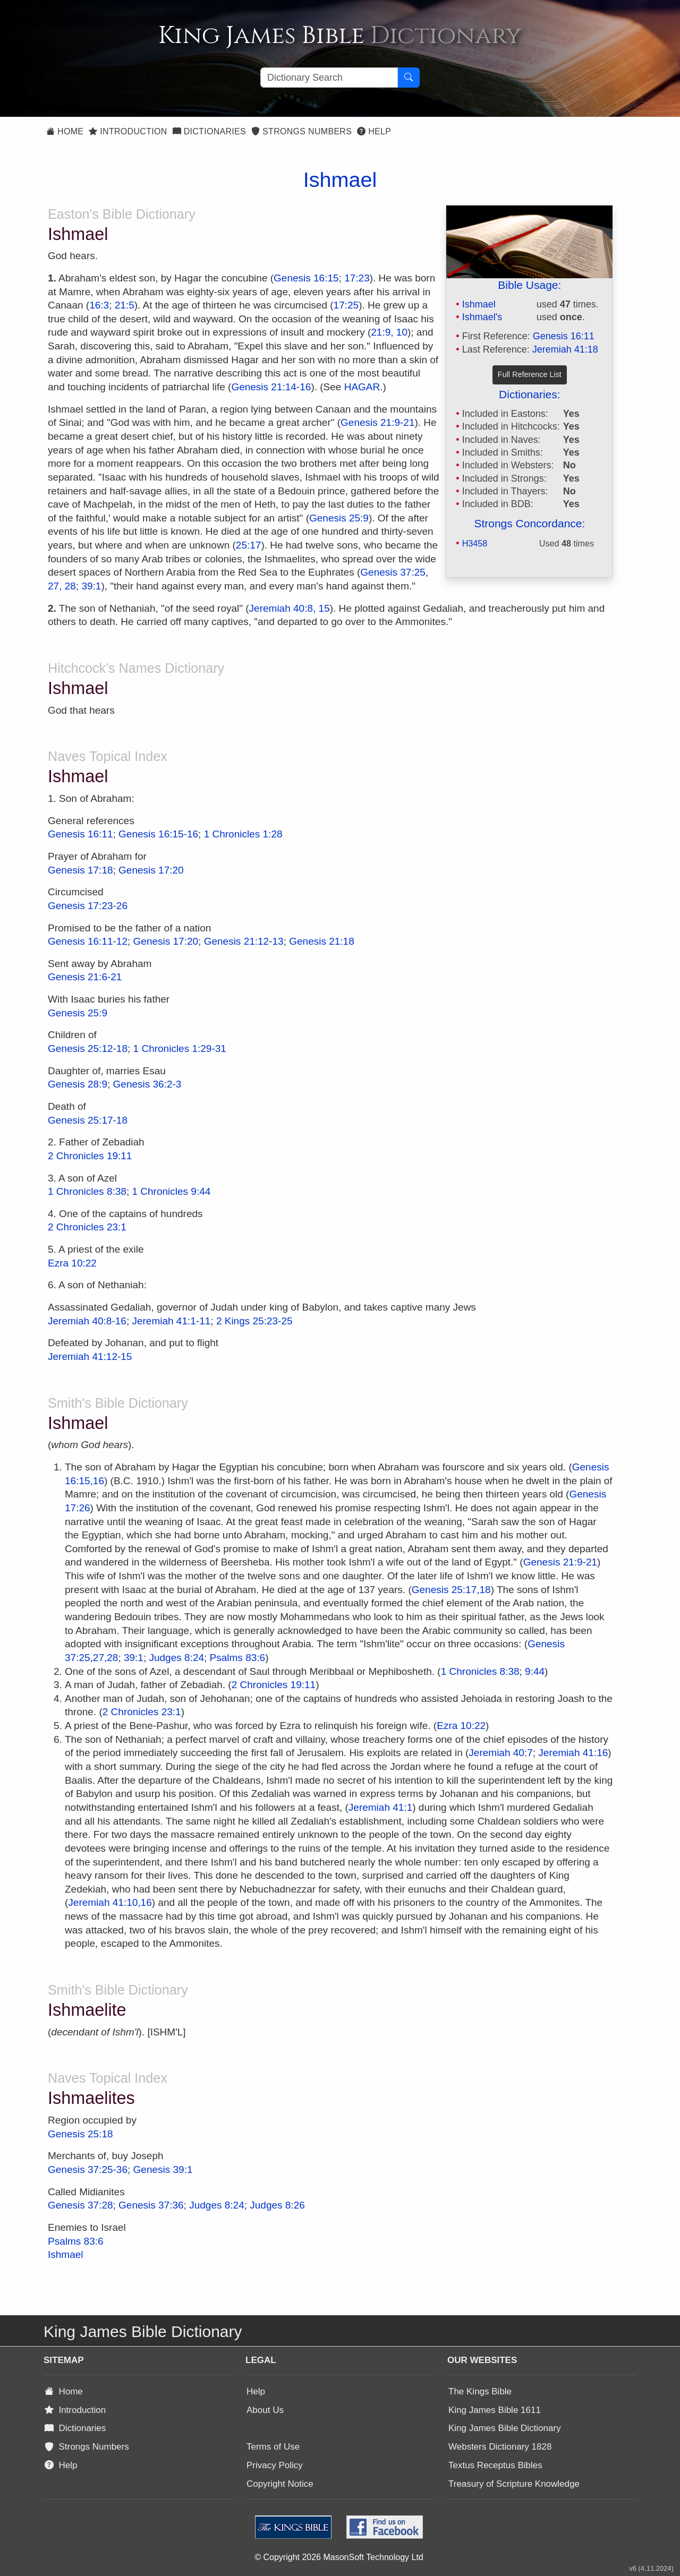 This screenshot has width=680, height=2576. I want to click on 17:25, so click(346, 305).